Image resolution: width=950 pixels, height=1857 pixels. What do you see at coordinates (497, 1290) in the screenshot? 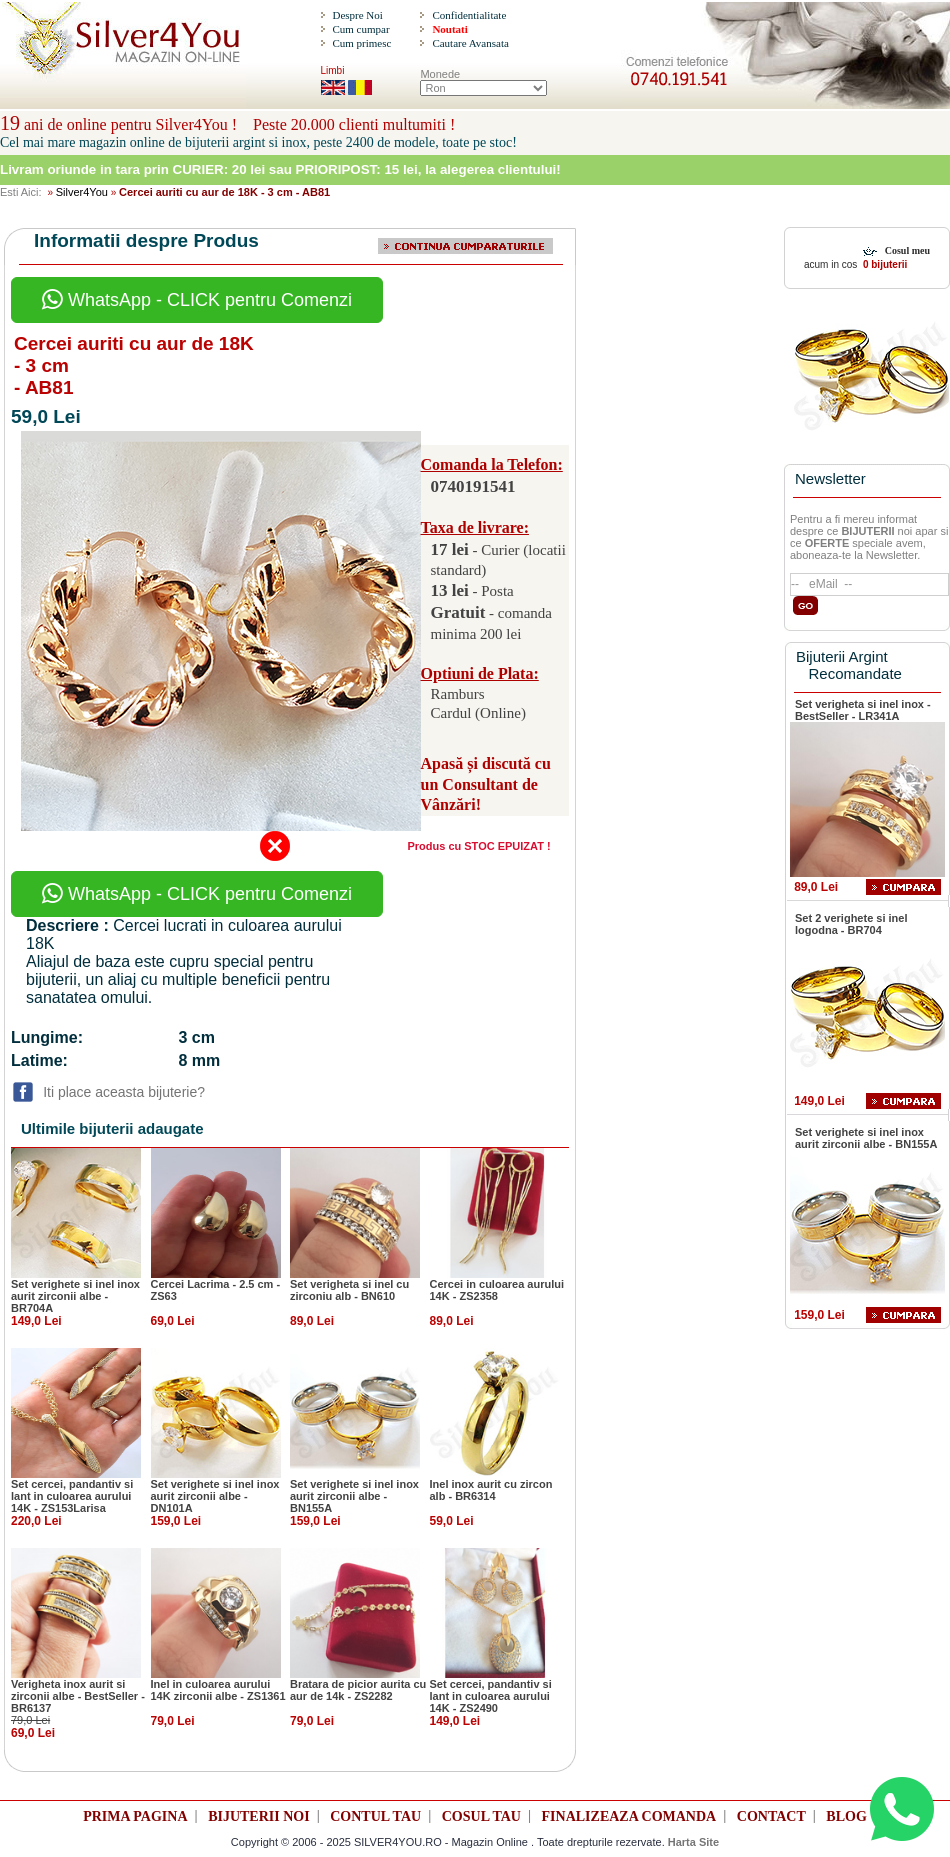
I see `Cercei in culoarea aurului 14K - ZS2358` at bounding box center [497, 1290].